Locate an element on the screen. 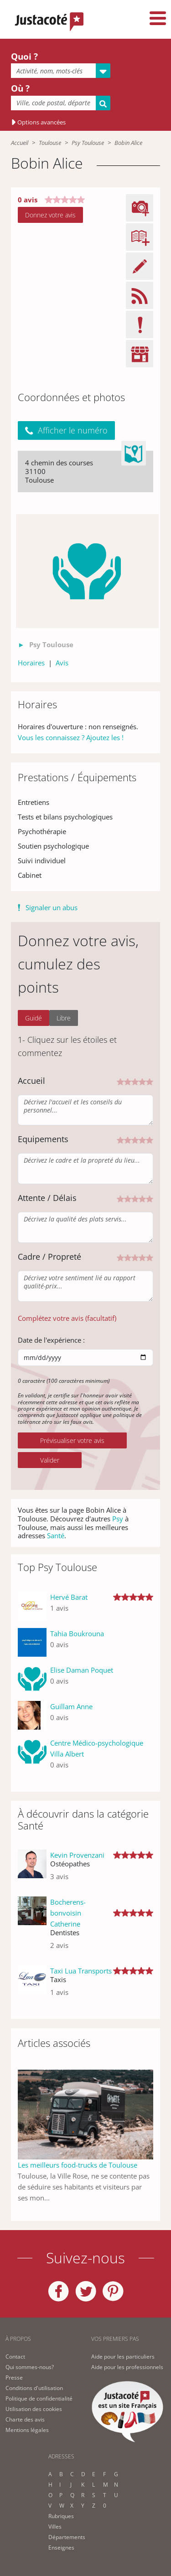 The height and width of the screenshot is (2576, 171). Charte des avis is located at coordinates (25, 2419).